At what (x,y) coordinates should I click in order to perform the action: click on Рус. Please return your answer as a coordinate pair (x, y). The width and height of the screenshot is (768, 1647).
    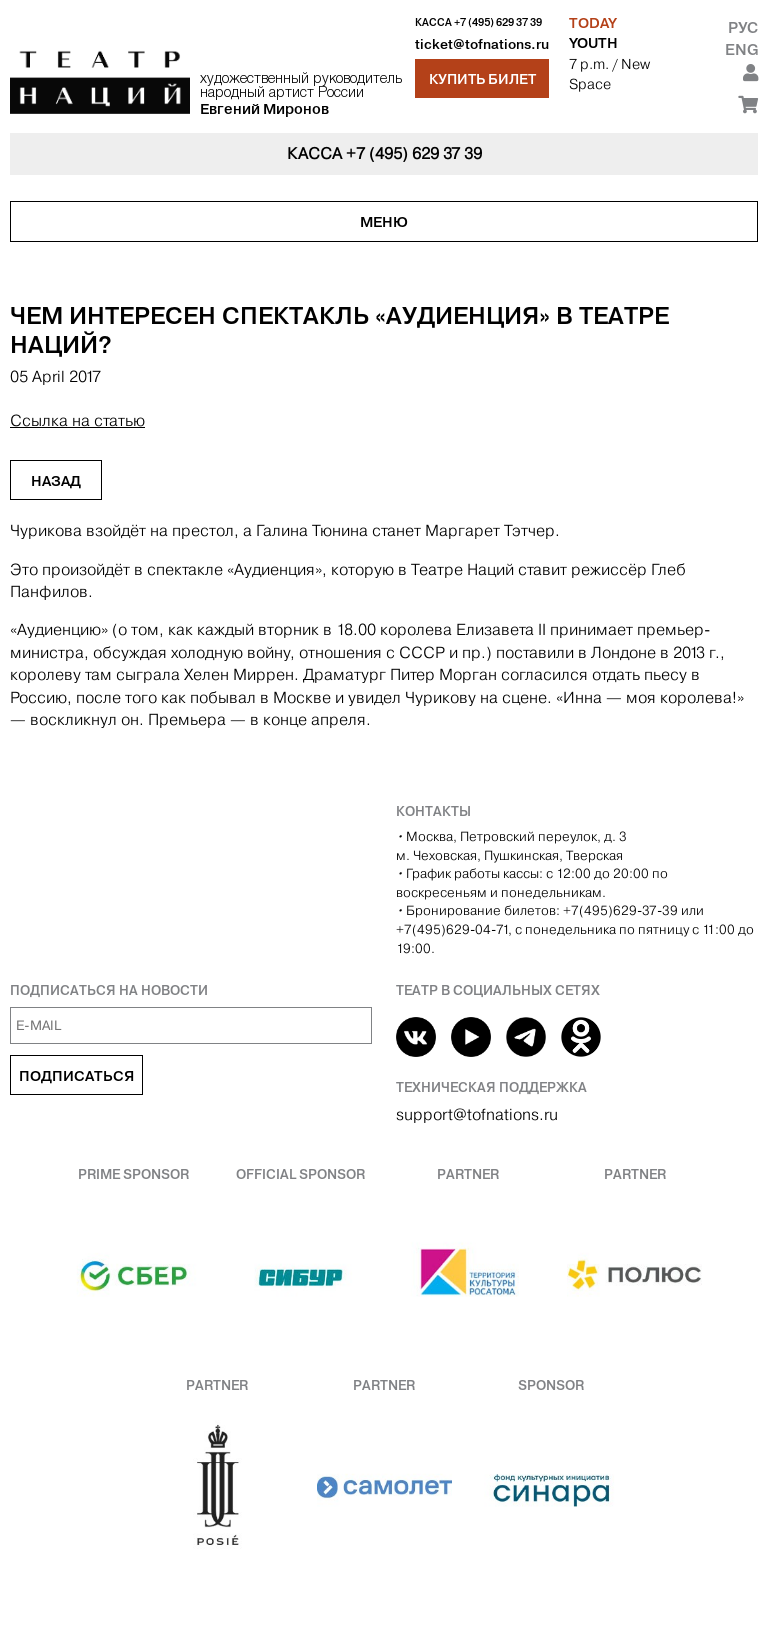
    Looking at the image, I should click on (743, 27).